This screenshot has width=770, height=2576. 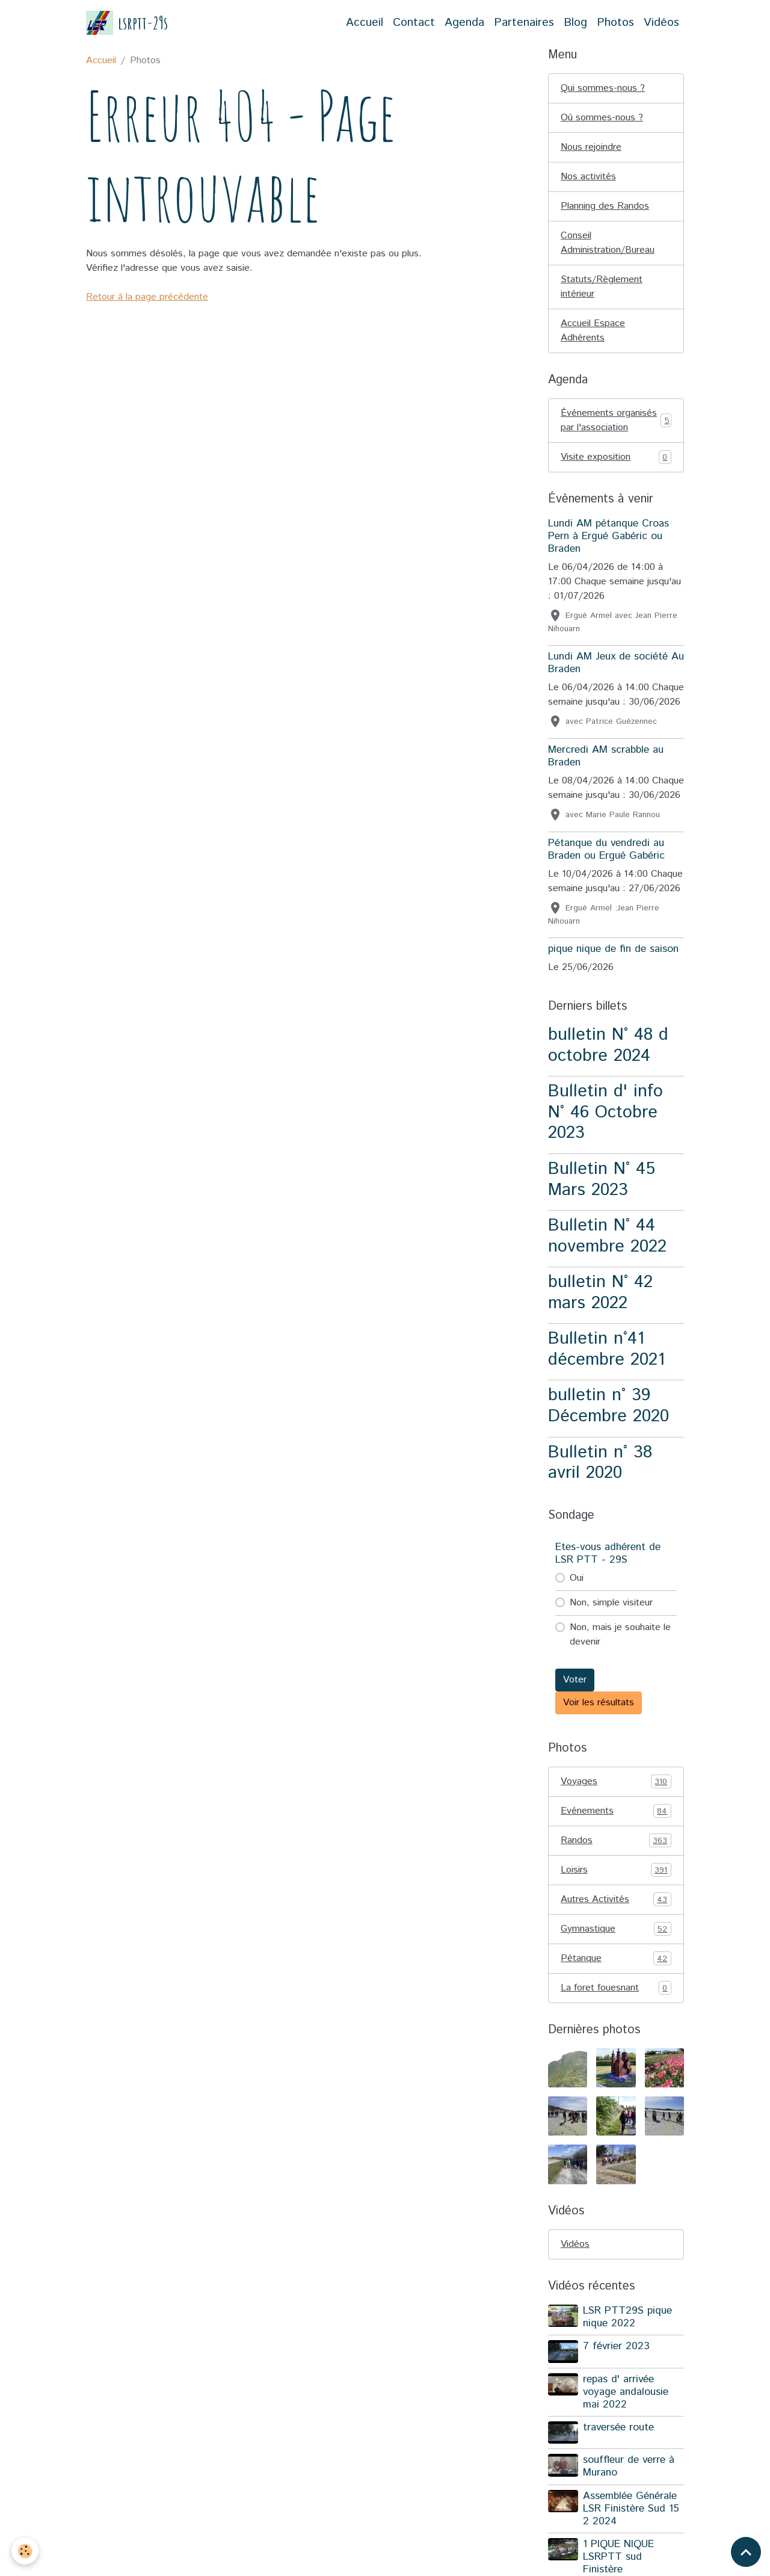 I want to click on Evénements, so click(x=616, y=1811).